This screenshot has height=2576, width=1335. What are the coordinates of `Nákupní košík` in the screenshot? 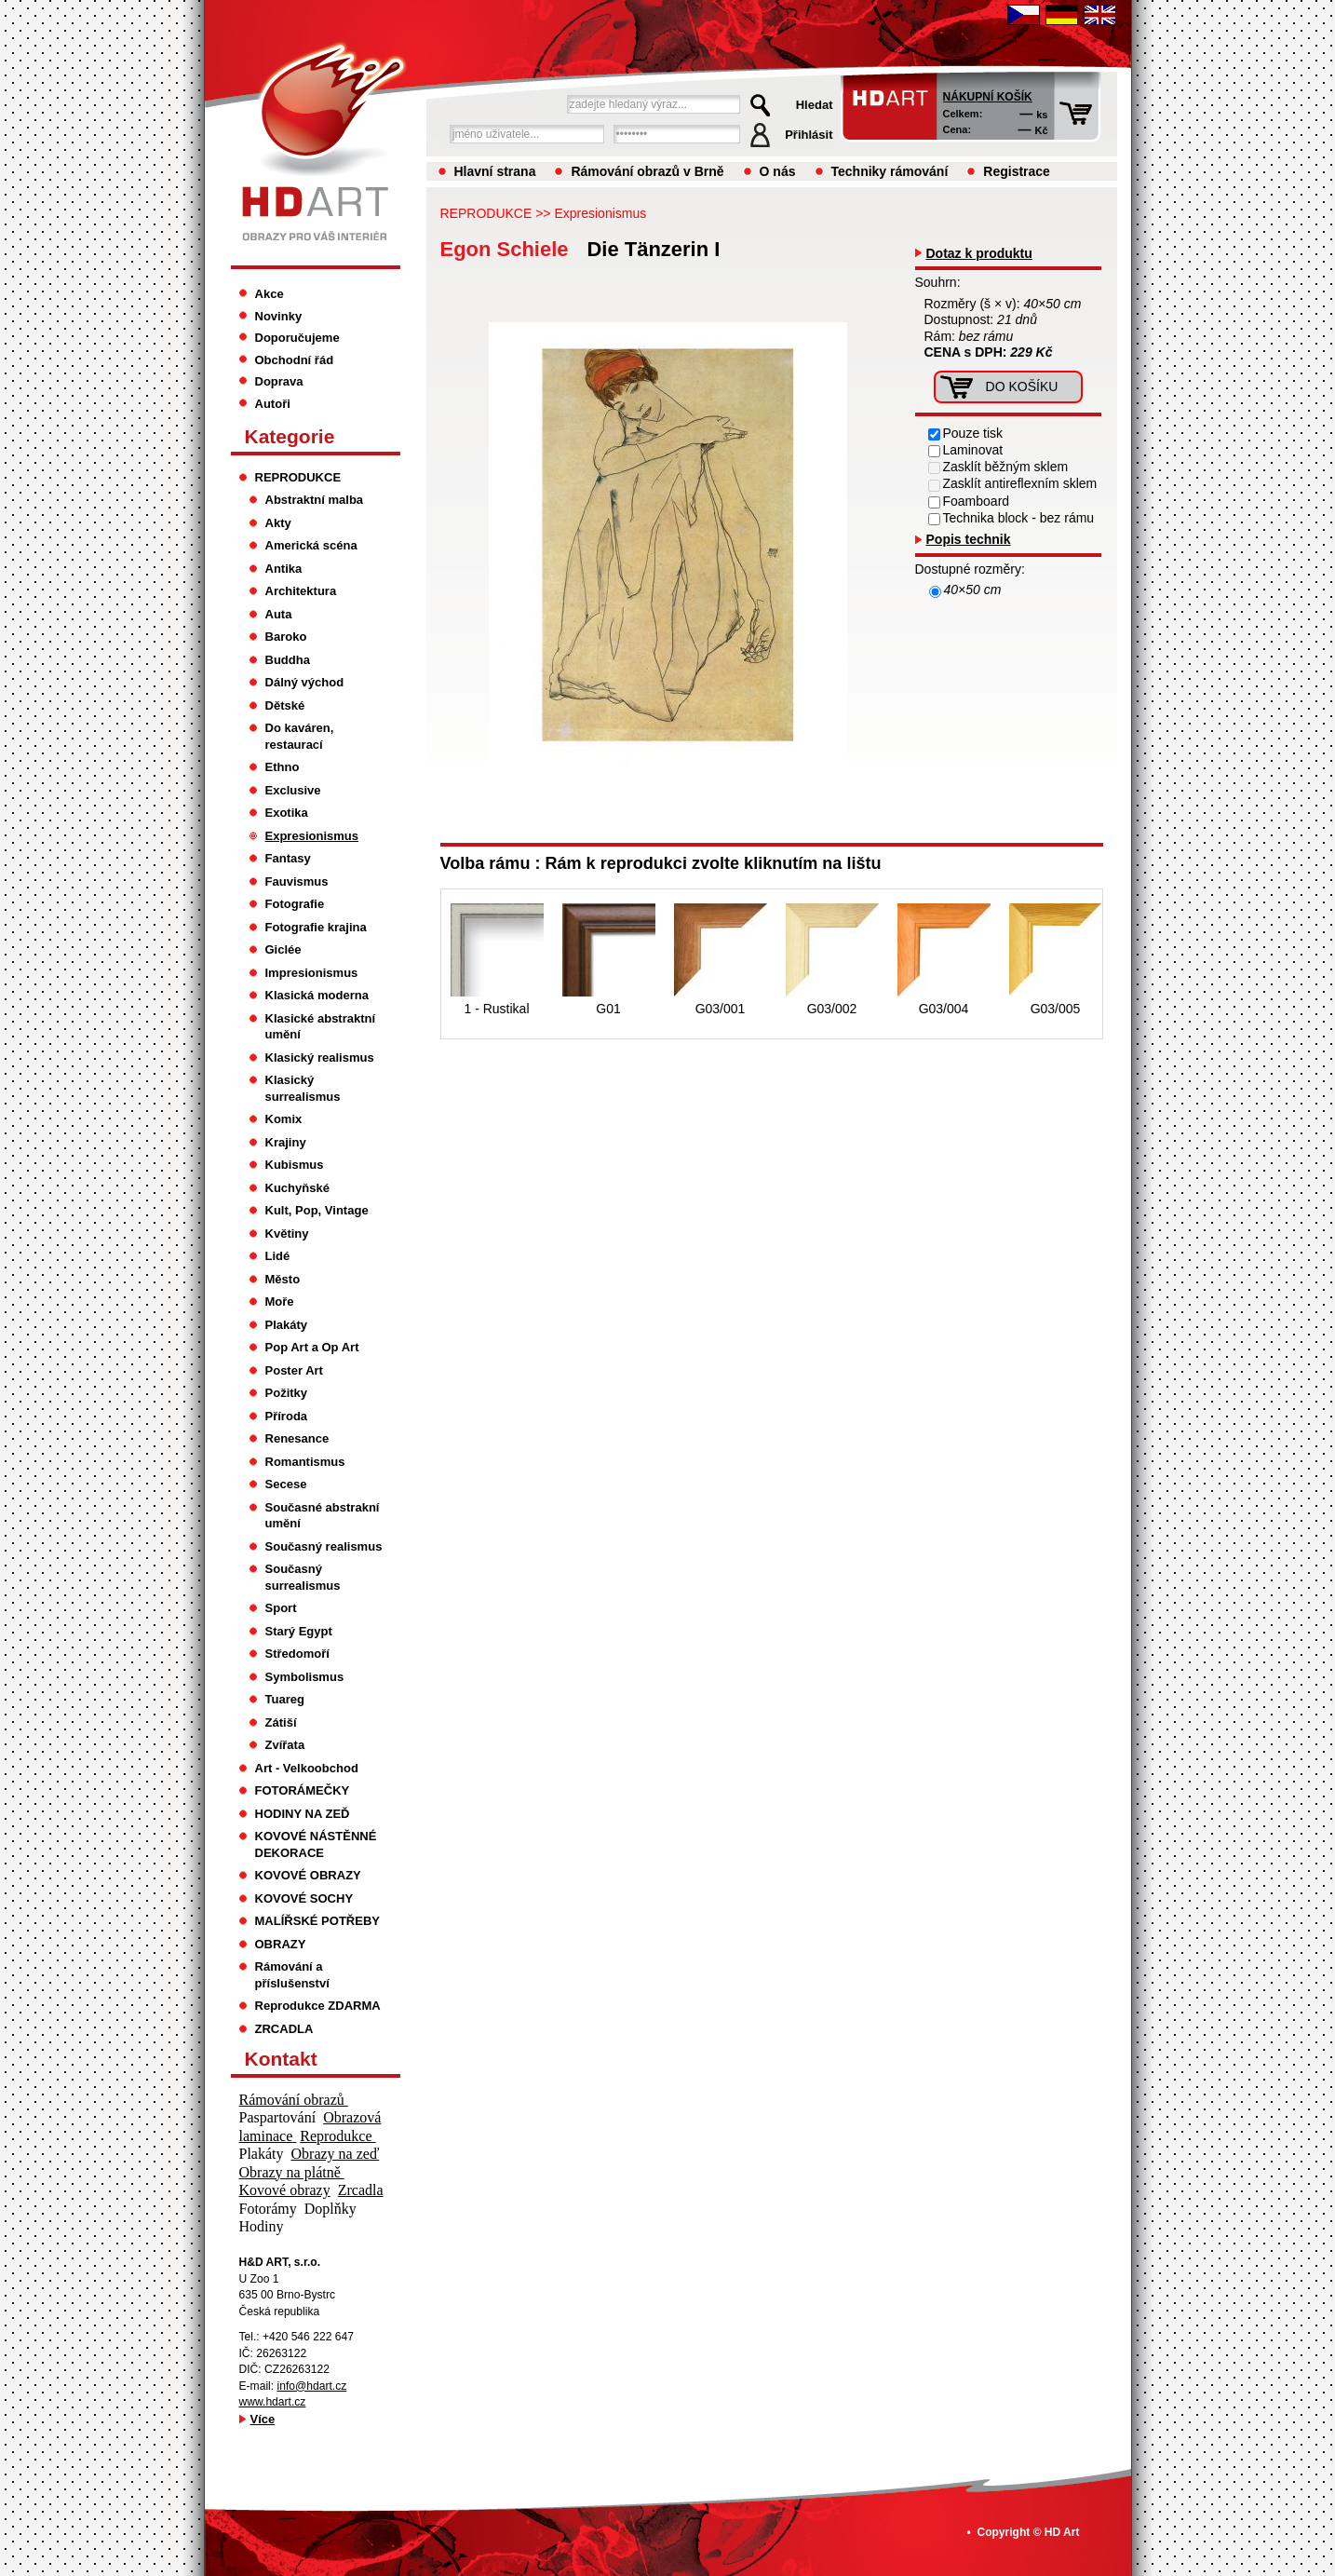 It's located at (987, 96).